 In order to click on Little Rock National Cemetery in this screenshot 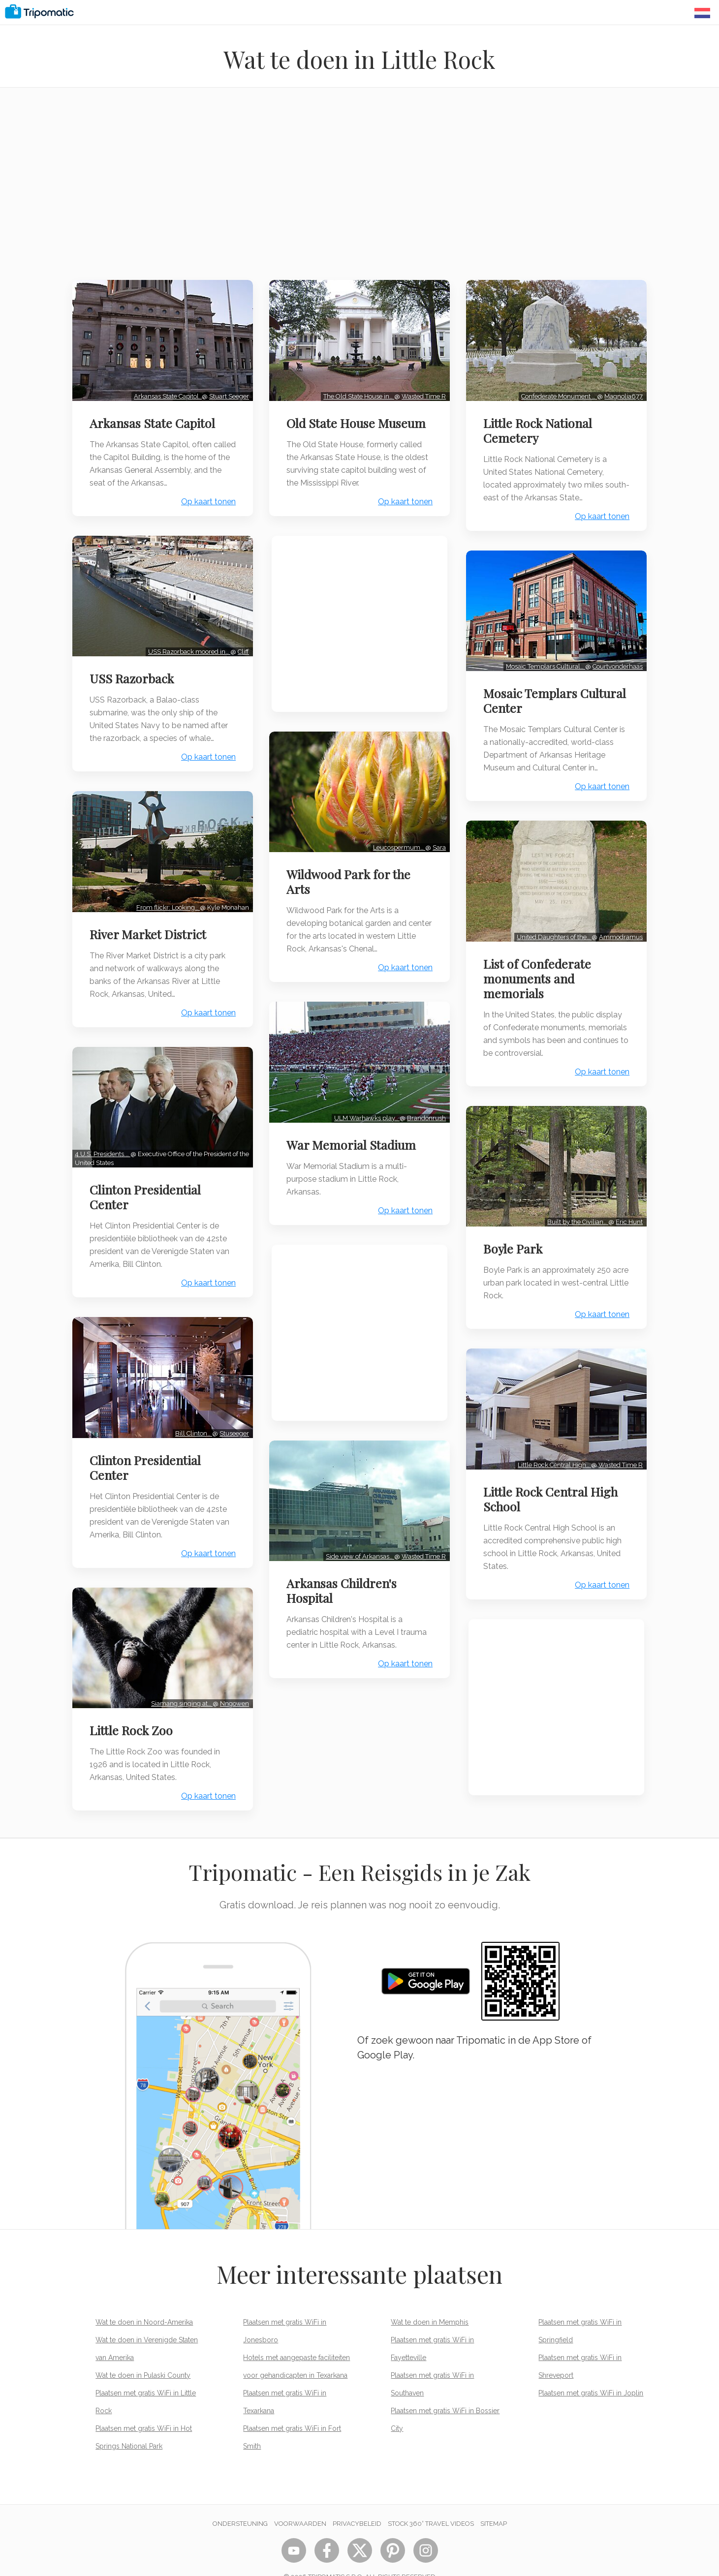, I will do `click(540, 427)`.